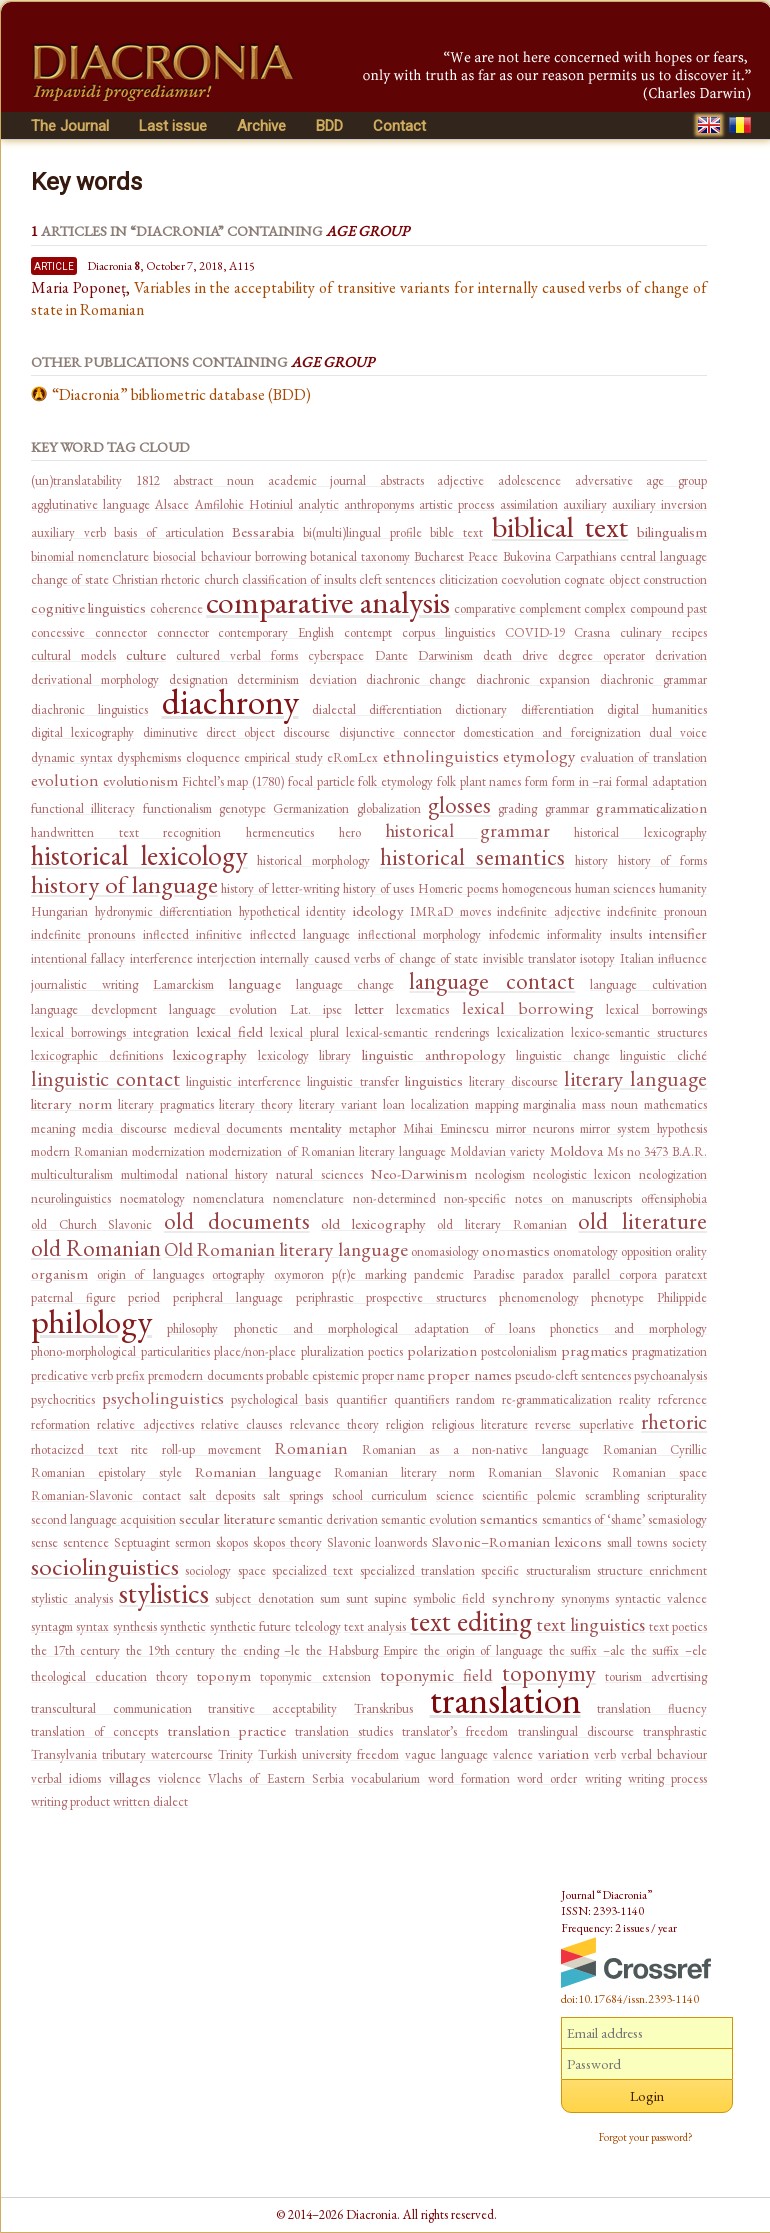 The width and height of the screenshot is (770, 2233). I want to click on Moldova, so click(576, 1150).